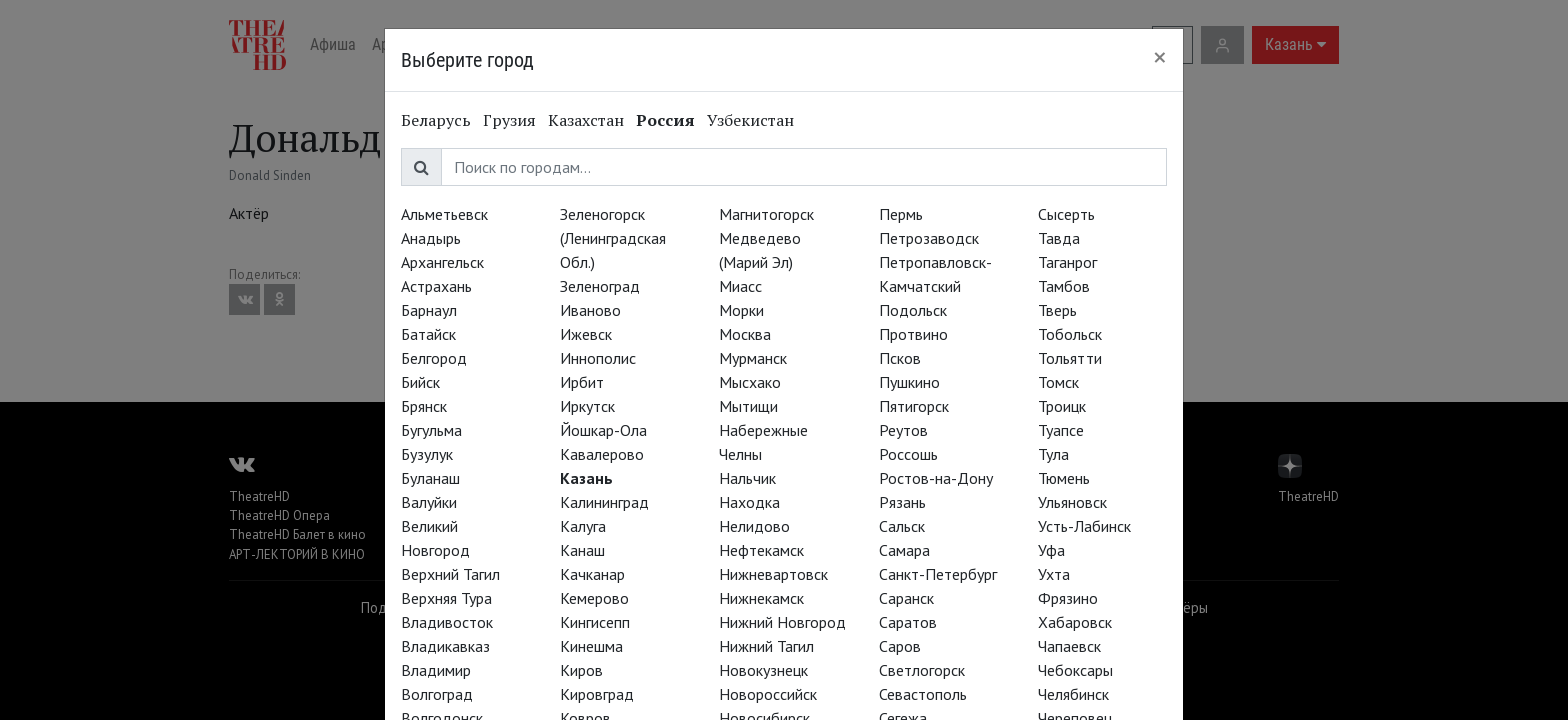 The height and width of the screenshot is (720, 1568). Describe the element at coordinates (904, 550) in the screenshot. I see `Самара` at that location.